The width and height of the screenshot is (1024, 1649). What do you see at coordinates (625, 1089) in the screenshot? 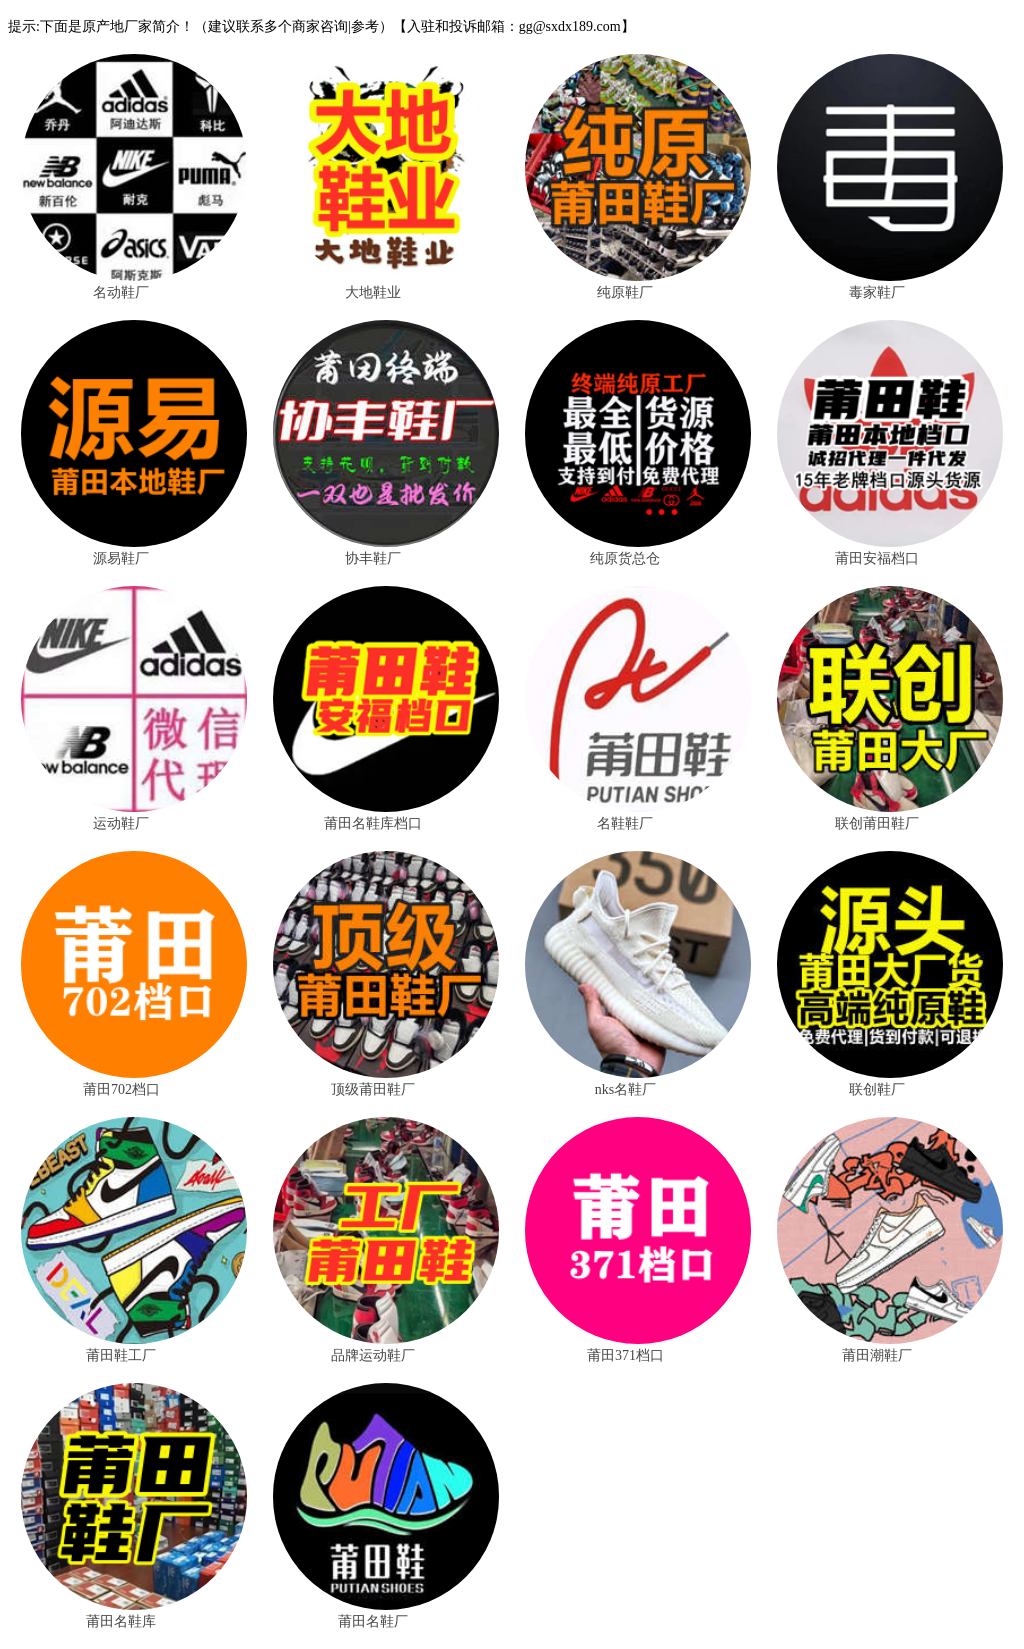
I see `nks名鞋厂` at bounding box center [625, 1089].